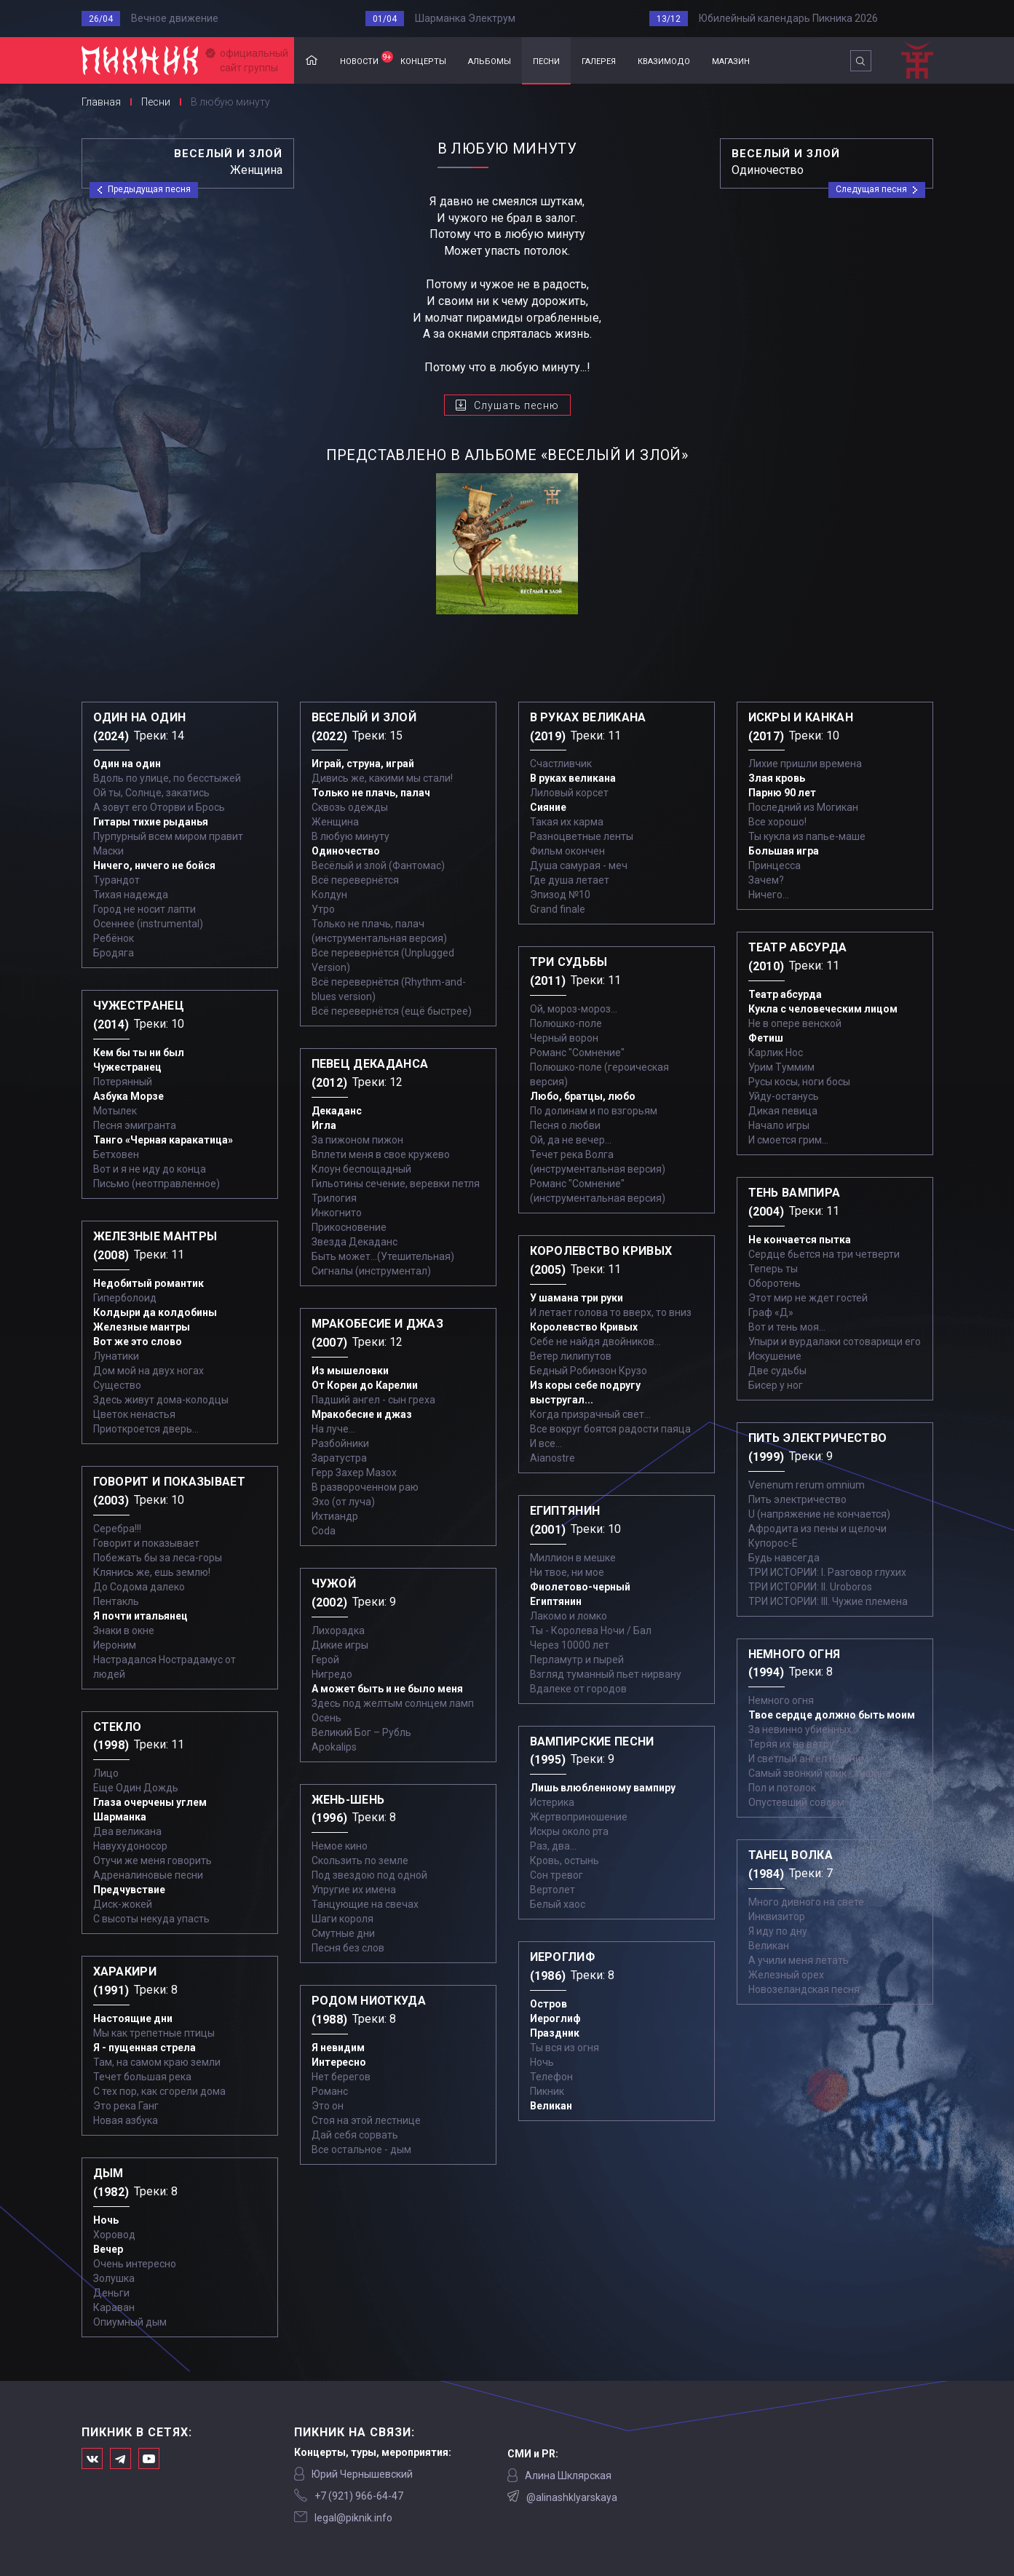 Image resolution: width=1014 pixels, height=2576 pixels. What do you see at coordinates (122, 1081) in the screenshot?
I see `Потерянный` at bounding box center [122, 1081].